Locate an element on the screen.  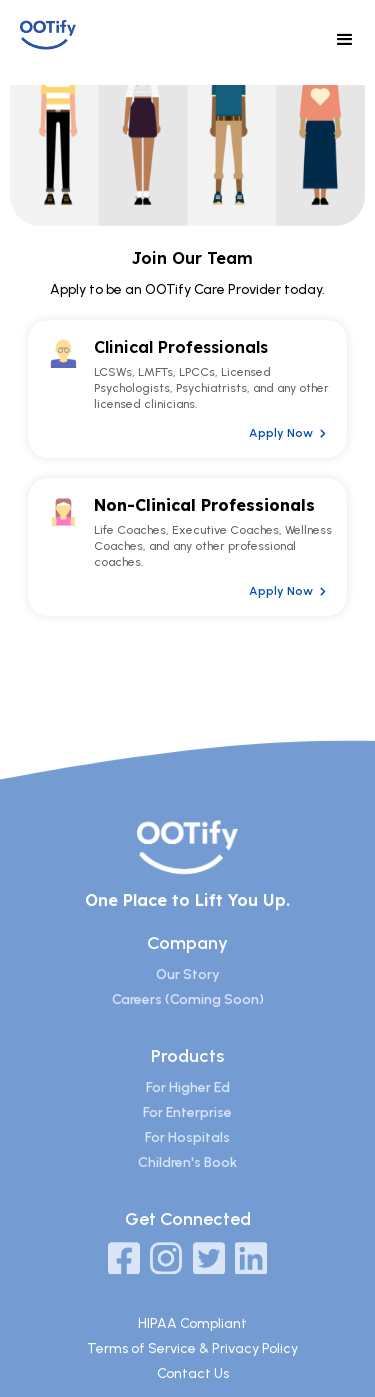
For Hospitals is located at coordinates (187, 1154).